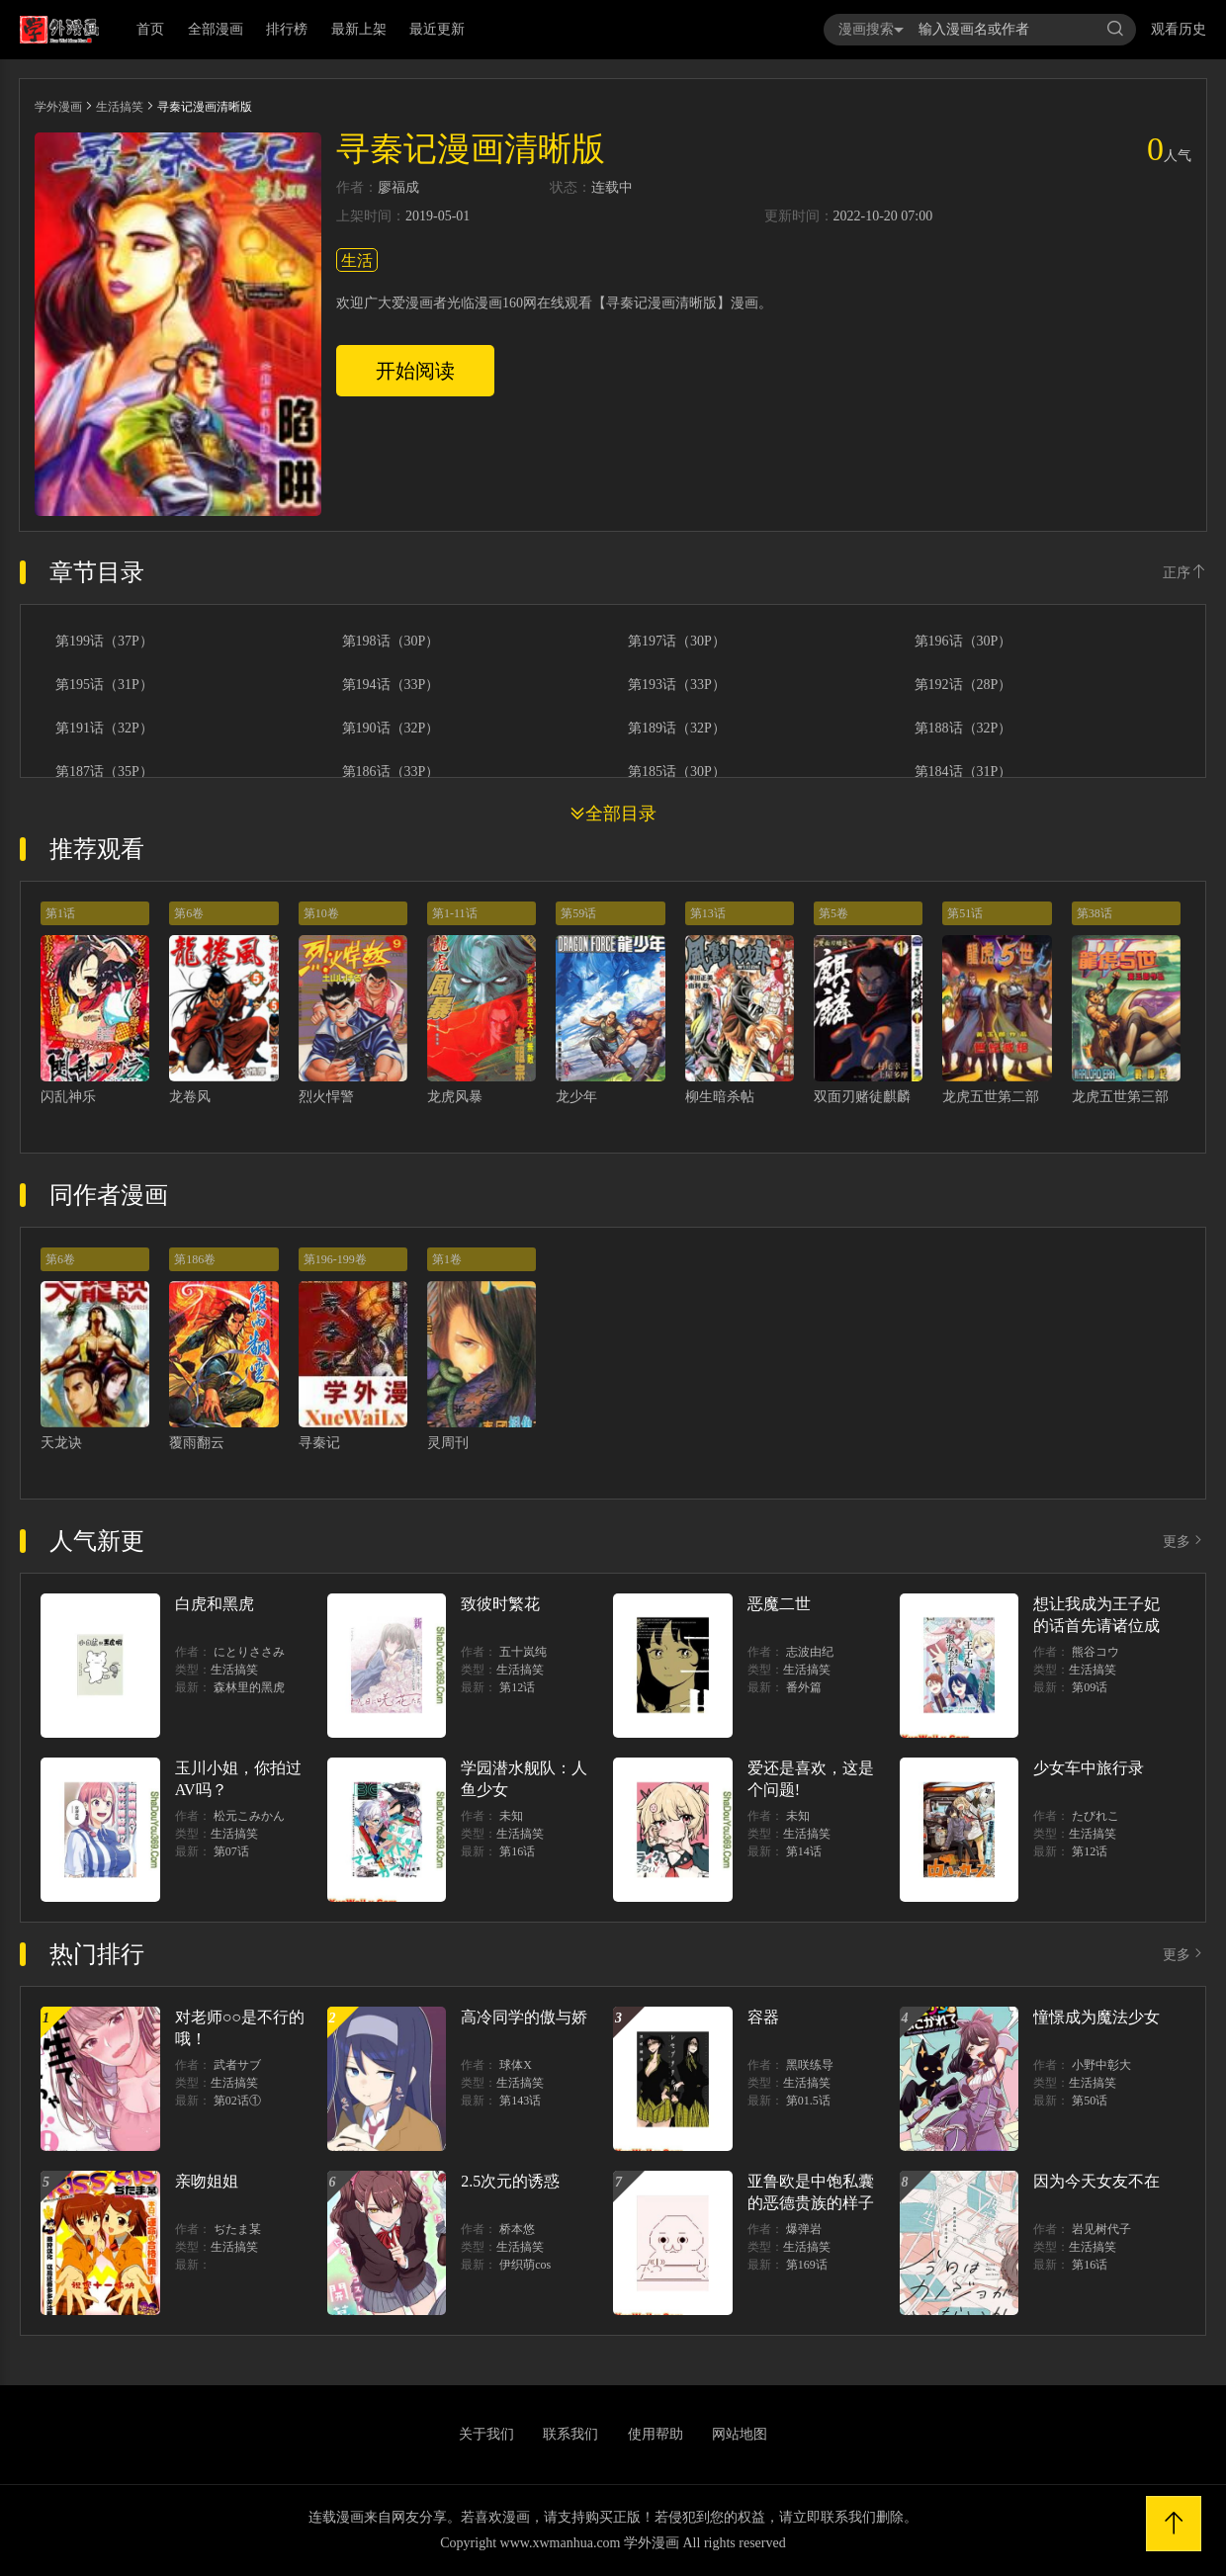 The height and width of the screenshot is (2576, 1226). I want to click on ぢたま某, so click(237, 2229).